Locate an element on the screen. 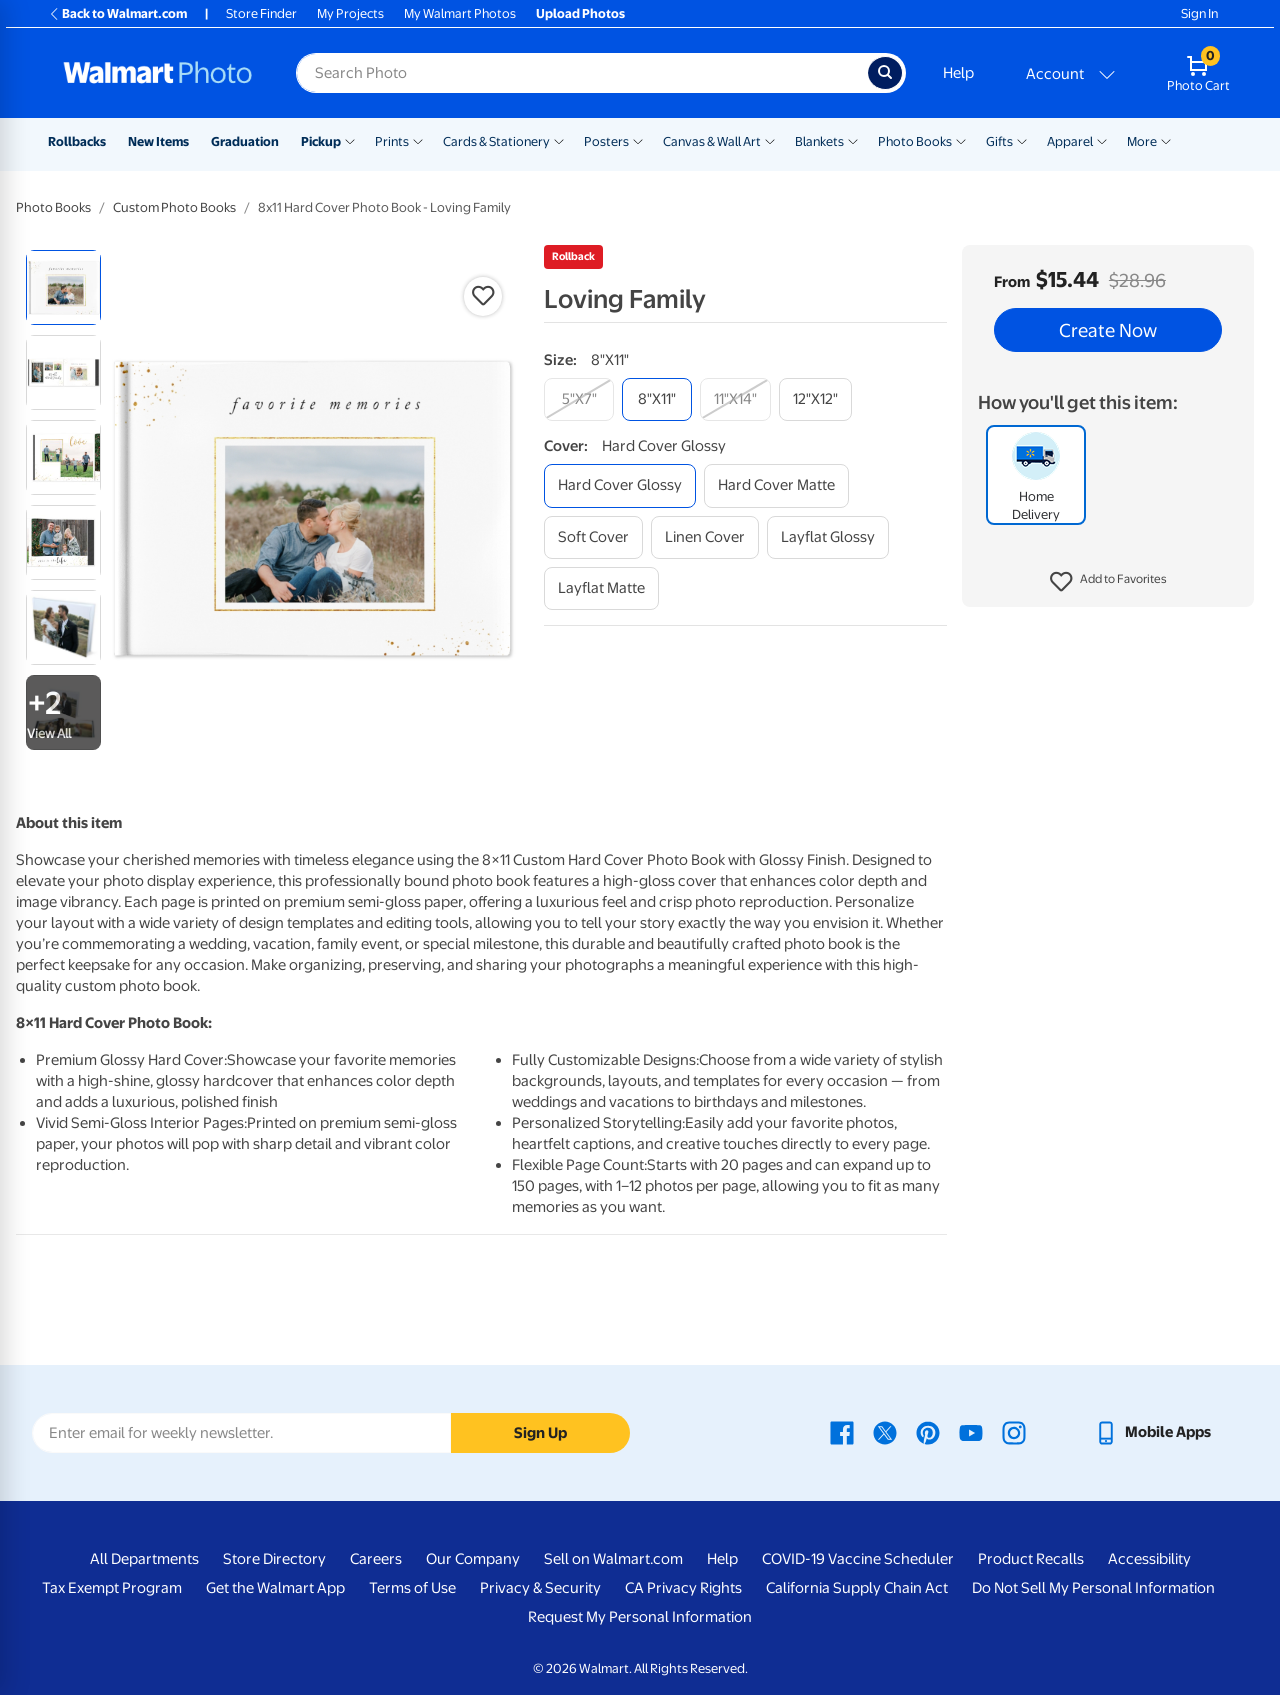 Image resolution: width=1280 pixels, height=1695 pixels. [Walmart Facebook page - opens in a new window] is located at coordinates (842, 1432).